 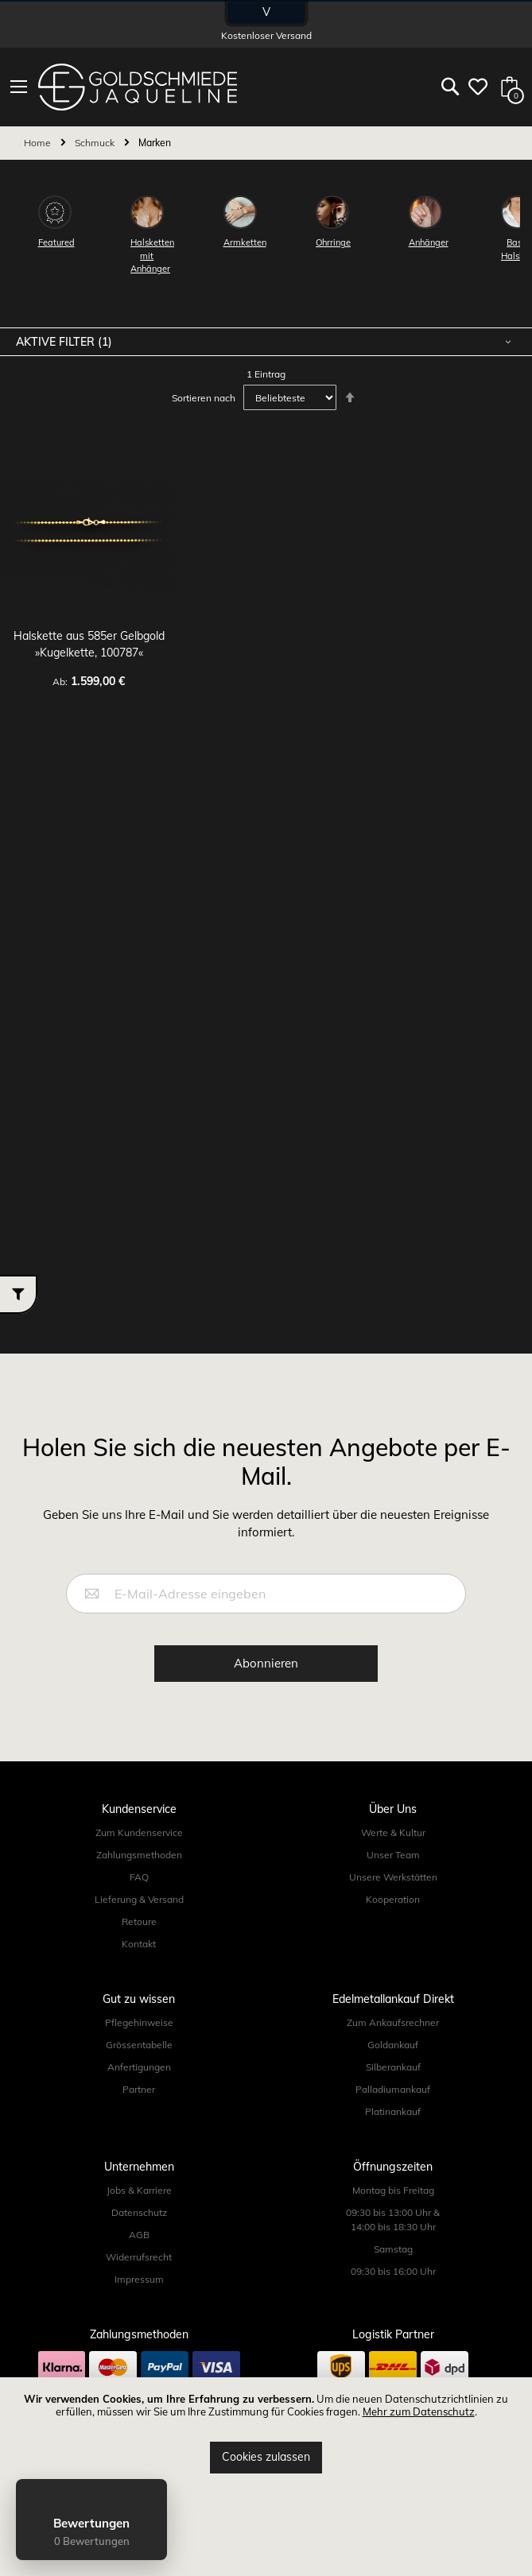 I want to click on AGB, so click(x=139, y=2235).